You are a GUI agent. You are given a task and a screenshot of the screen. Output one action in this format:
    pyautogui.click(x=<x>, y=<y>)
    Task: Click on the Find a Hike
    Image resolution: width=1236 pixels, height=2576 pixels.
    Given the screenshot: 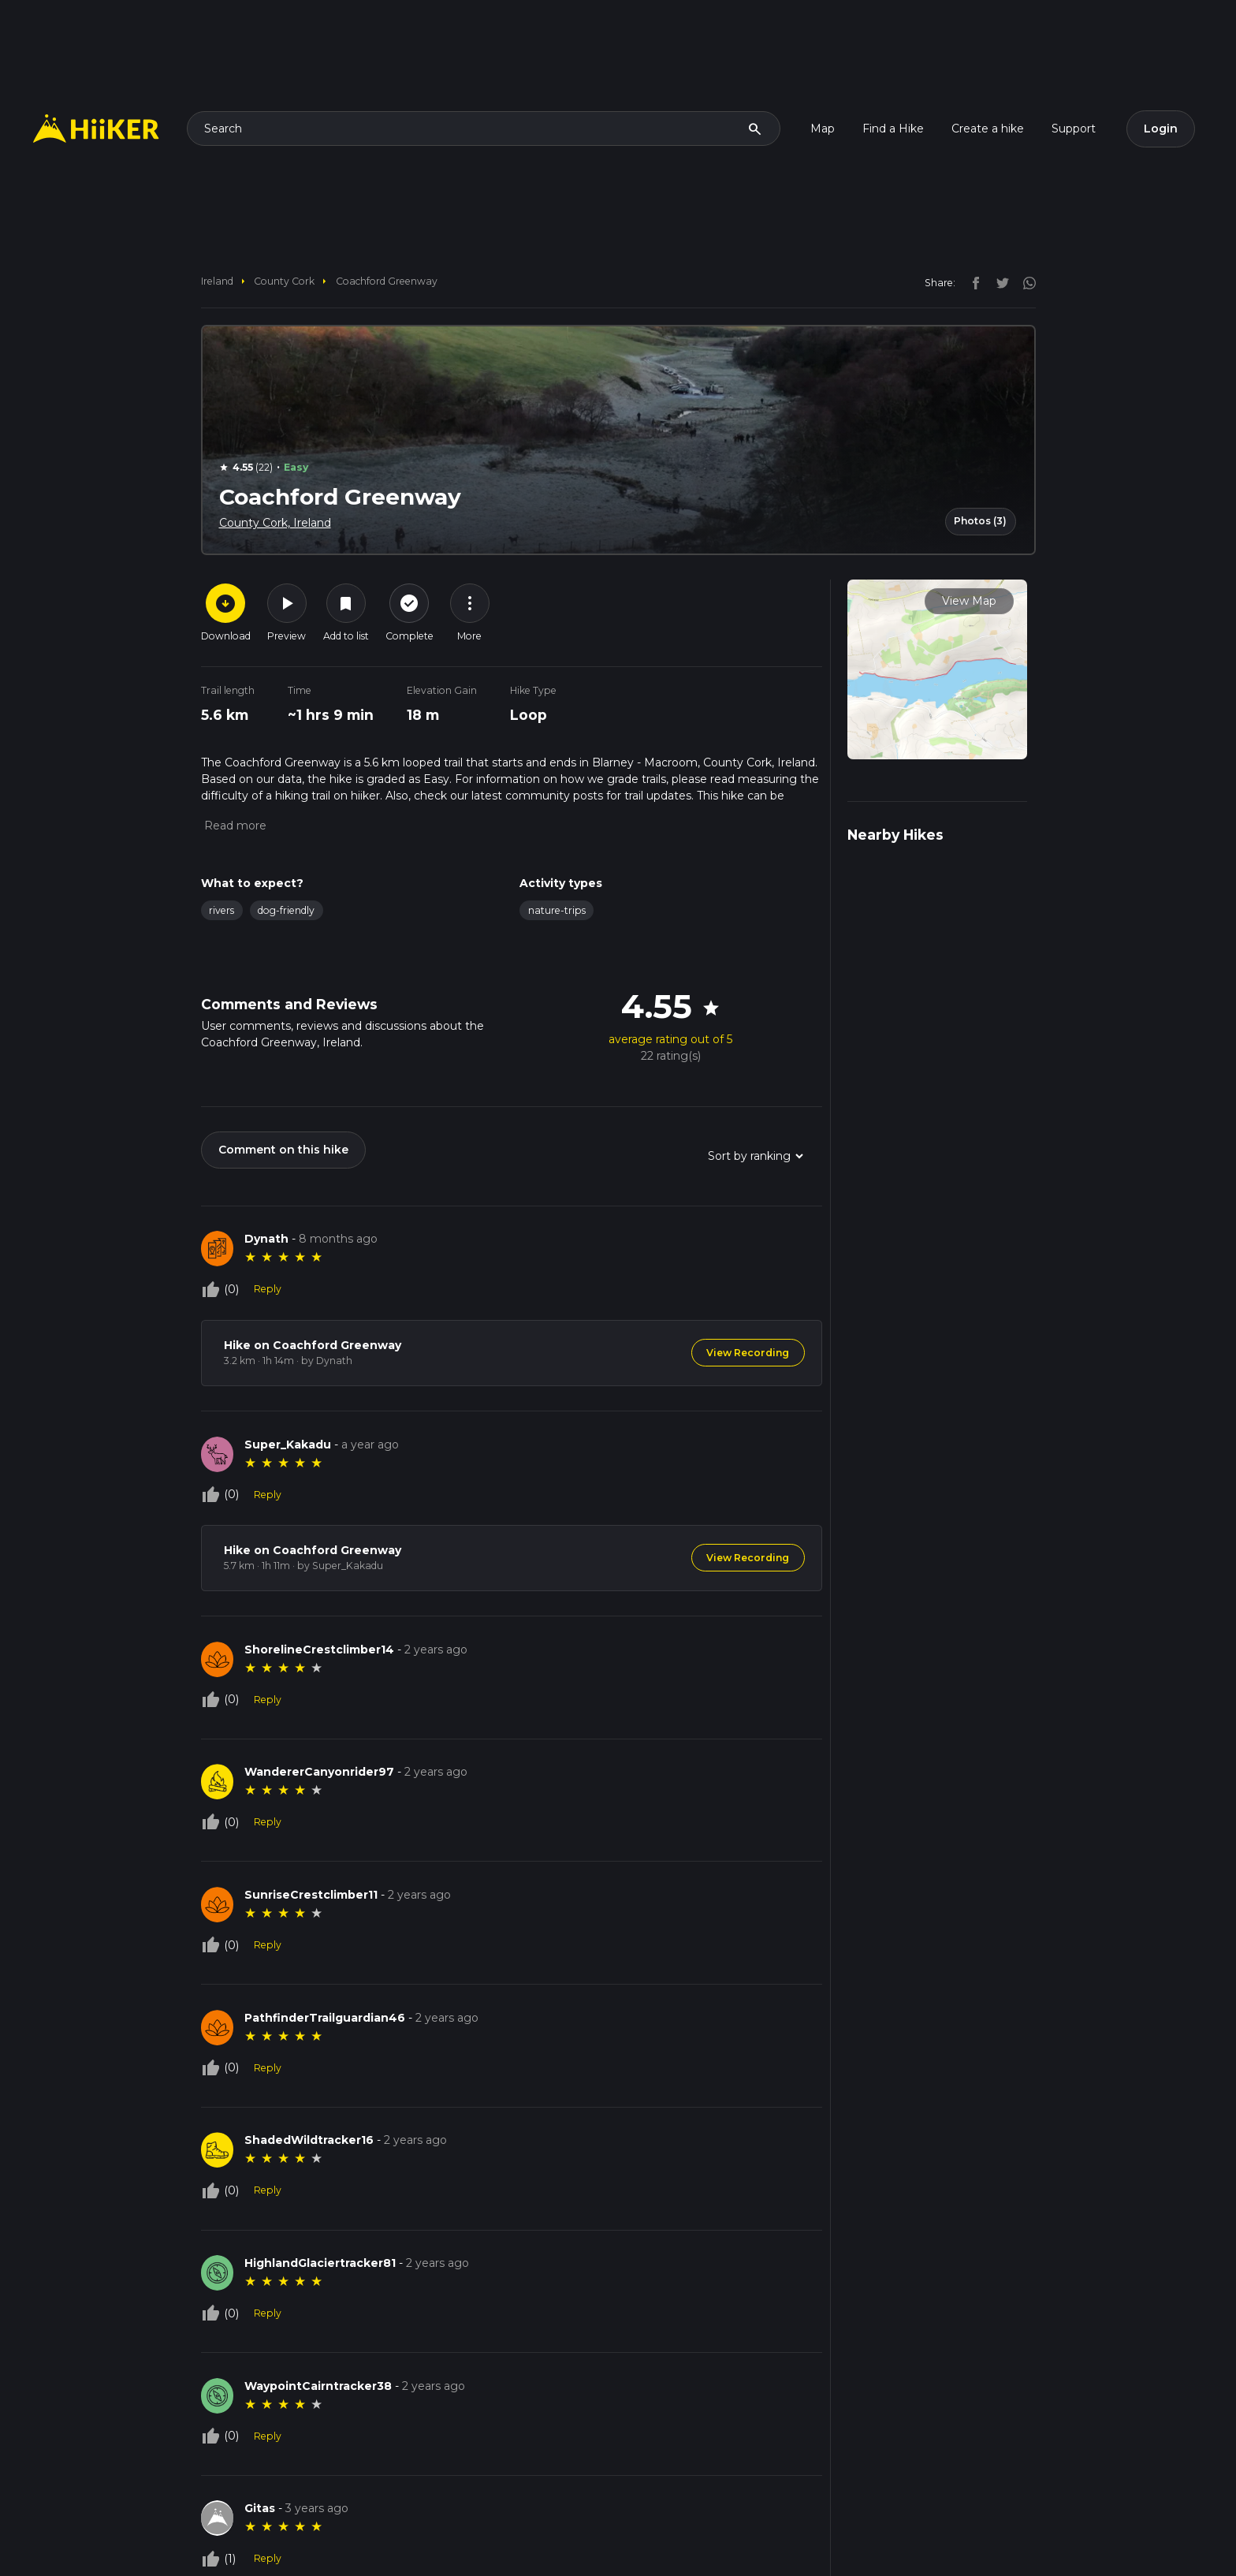 What is the action you would take?
    pyautogui.click(x=893, y=128)
    